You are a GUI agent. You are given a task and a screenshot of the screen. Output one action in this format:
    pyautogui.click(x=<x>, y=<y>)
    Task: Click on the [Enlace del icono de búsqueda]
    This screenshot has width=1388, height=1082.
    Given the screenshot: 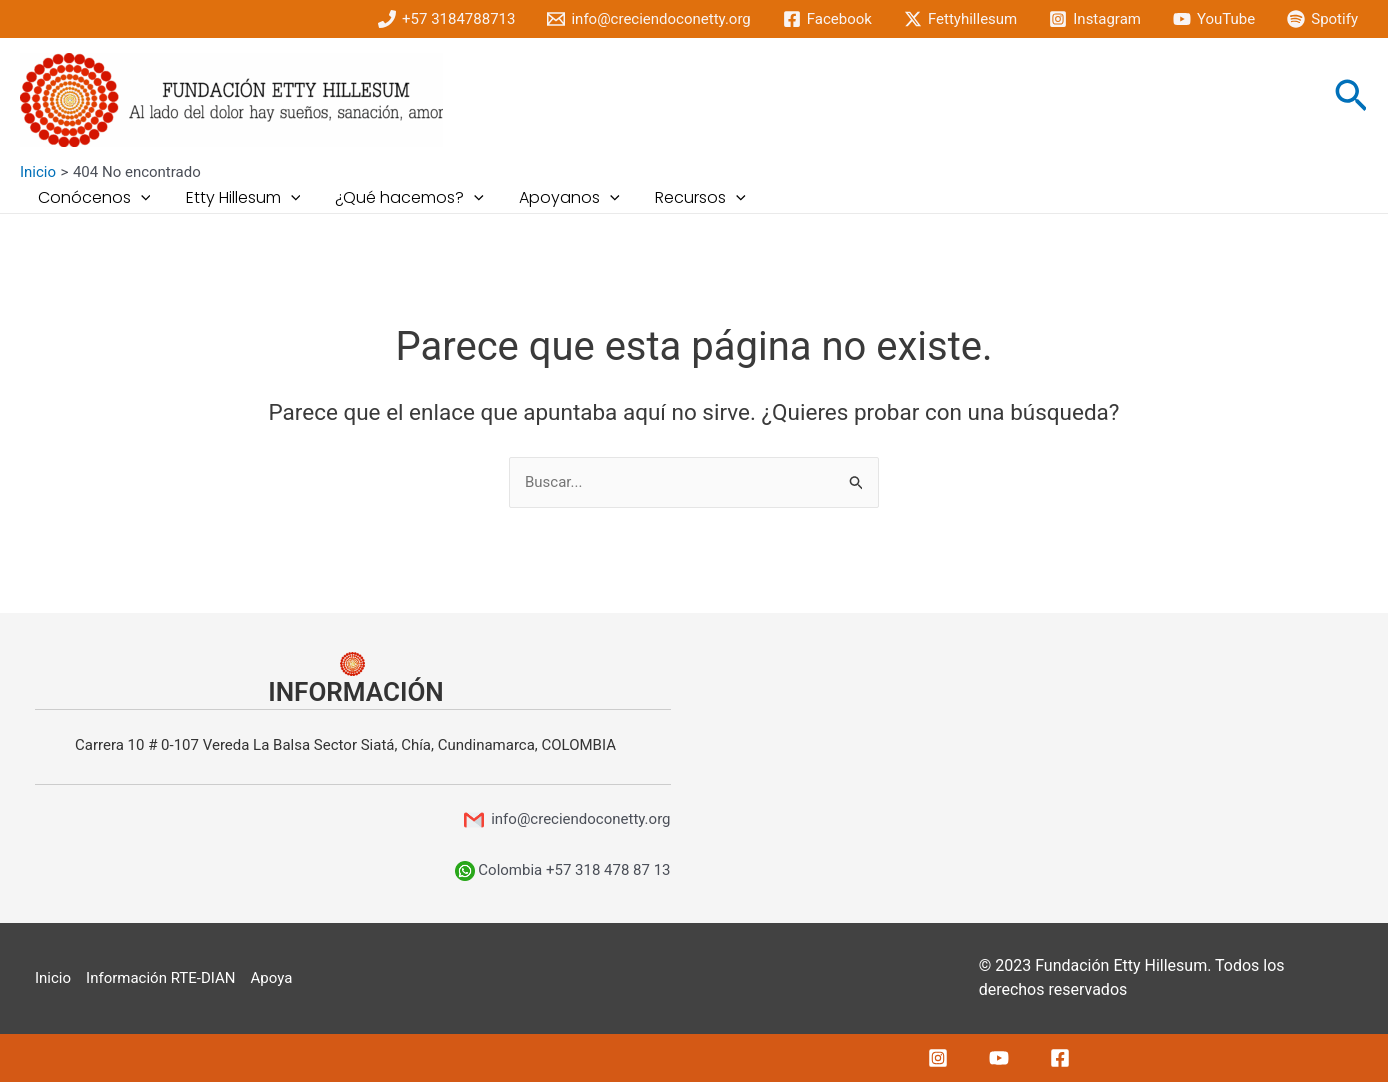 What is the action you would take?
    pyautogui.click(x=1351, y=100)
    